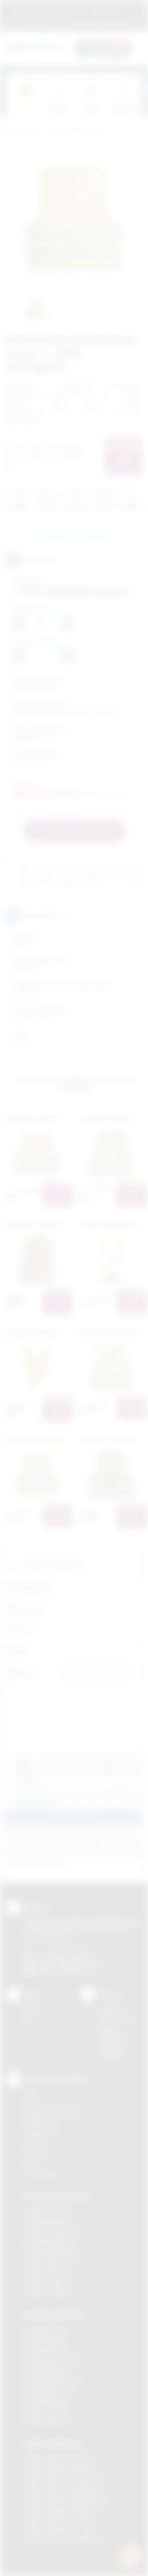 Image resolution: width=148 pixels, height=2576 pixels. What do you see at coordinates (61, 2529) in the screenshot?
I see `Odzież reklamowa Tarnów` at bounding box center [61, 2529].